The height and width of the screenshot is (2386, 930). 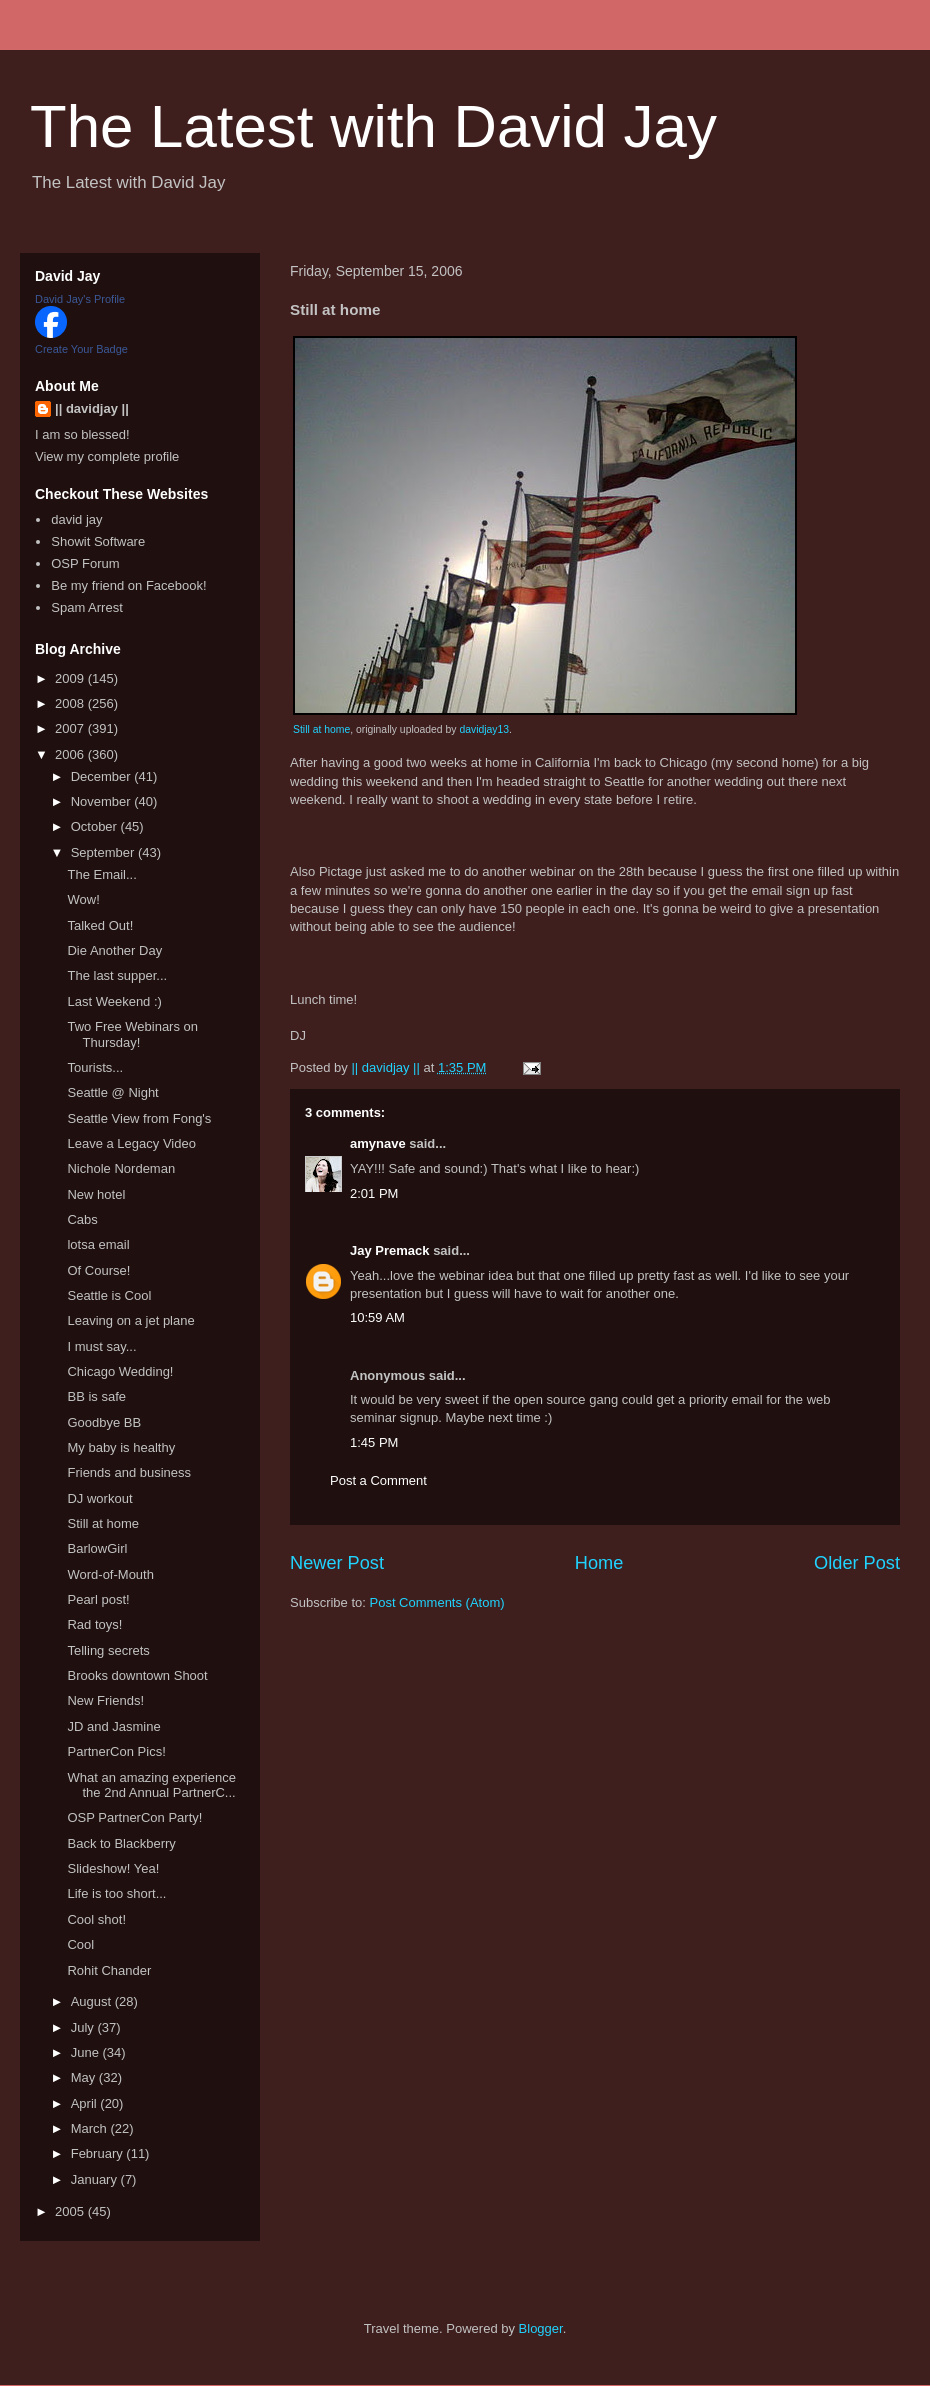 What do you see at coordinates (96, 1396) in the screenshot?
I see `BB is safe` at bounding box center [96, 1396].